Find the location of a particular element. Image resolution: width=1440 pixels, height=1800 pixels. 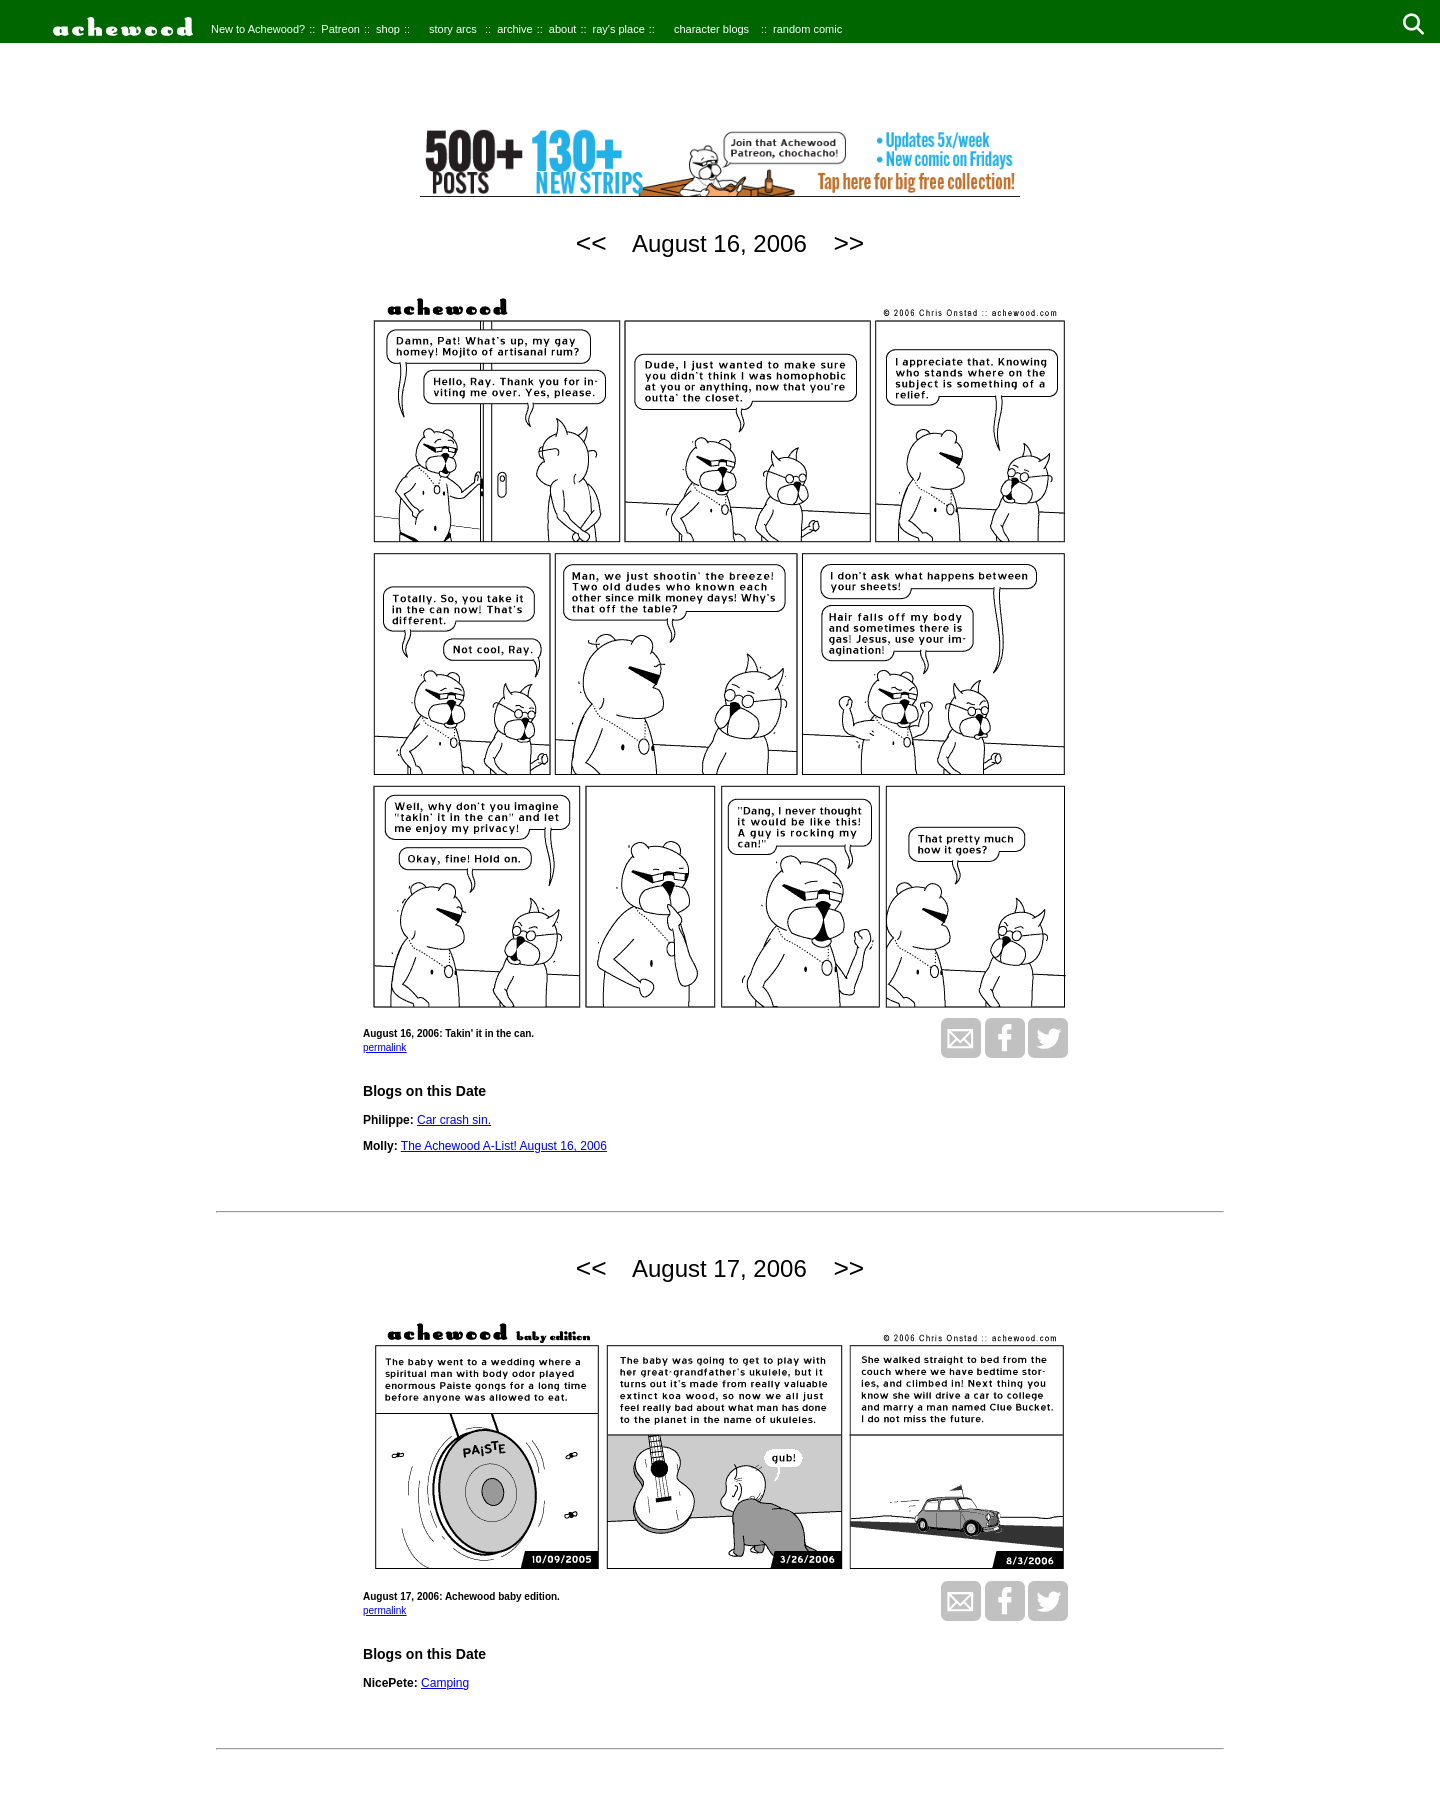

about is located at coordinates (563, 29).